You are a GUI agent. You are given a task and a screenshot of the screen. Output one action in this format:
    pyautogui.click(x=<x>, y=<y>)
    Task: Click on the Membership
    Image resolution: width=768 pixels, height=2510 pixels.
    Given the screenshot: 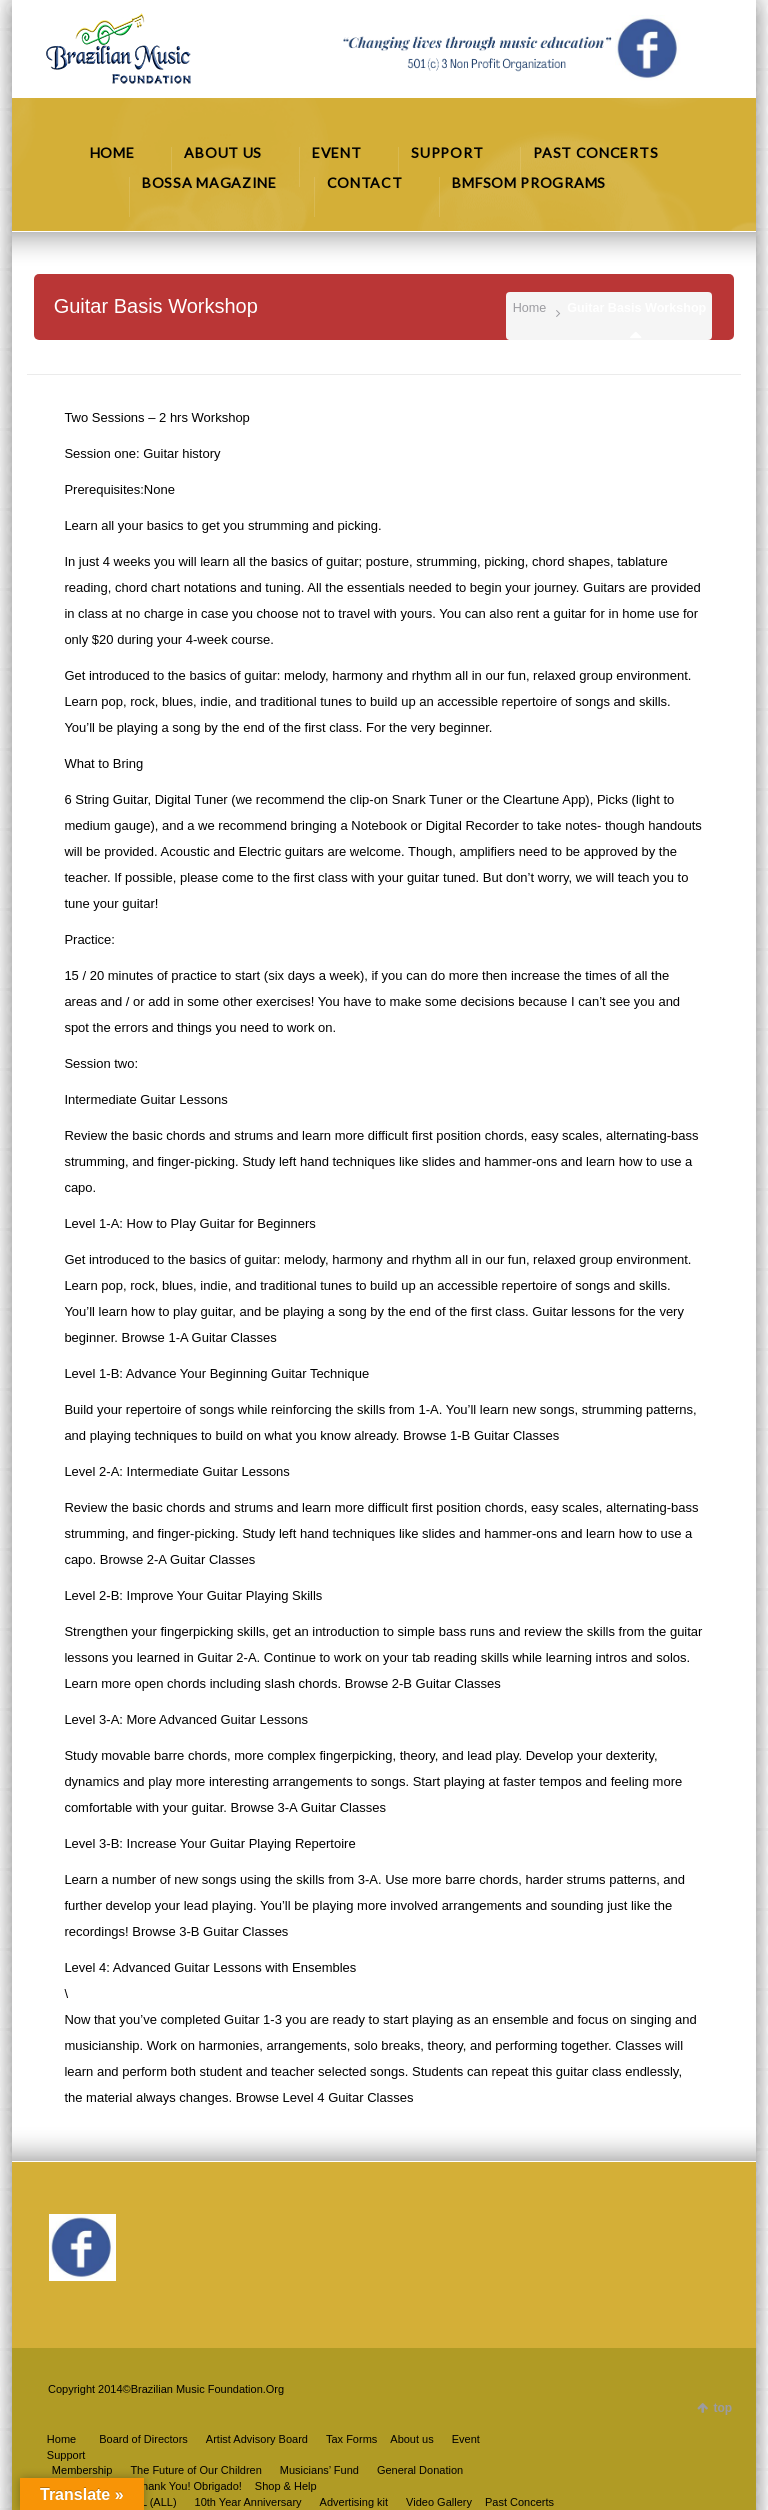 What is the action you would take?
    pyautogui.click(x=82, y=2470)
    